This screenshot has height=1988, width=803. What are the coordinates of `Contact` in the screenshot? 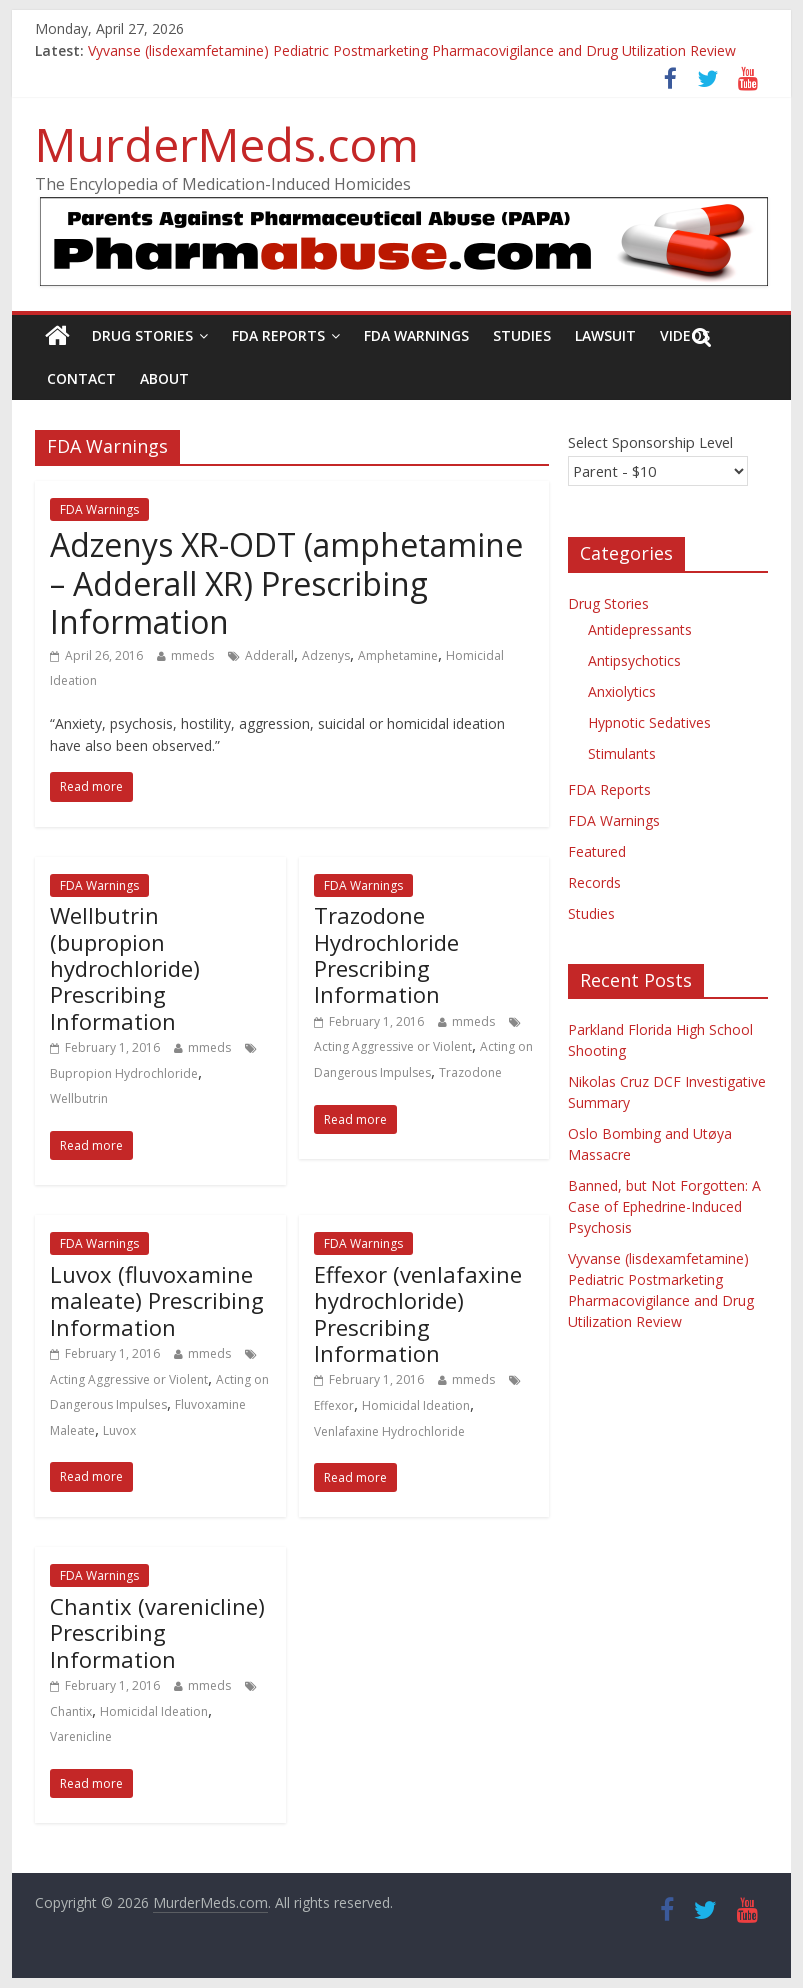 It's located at (81, 378).